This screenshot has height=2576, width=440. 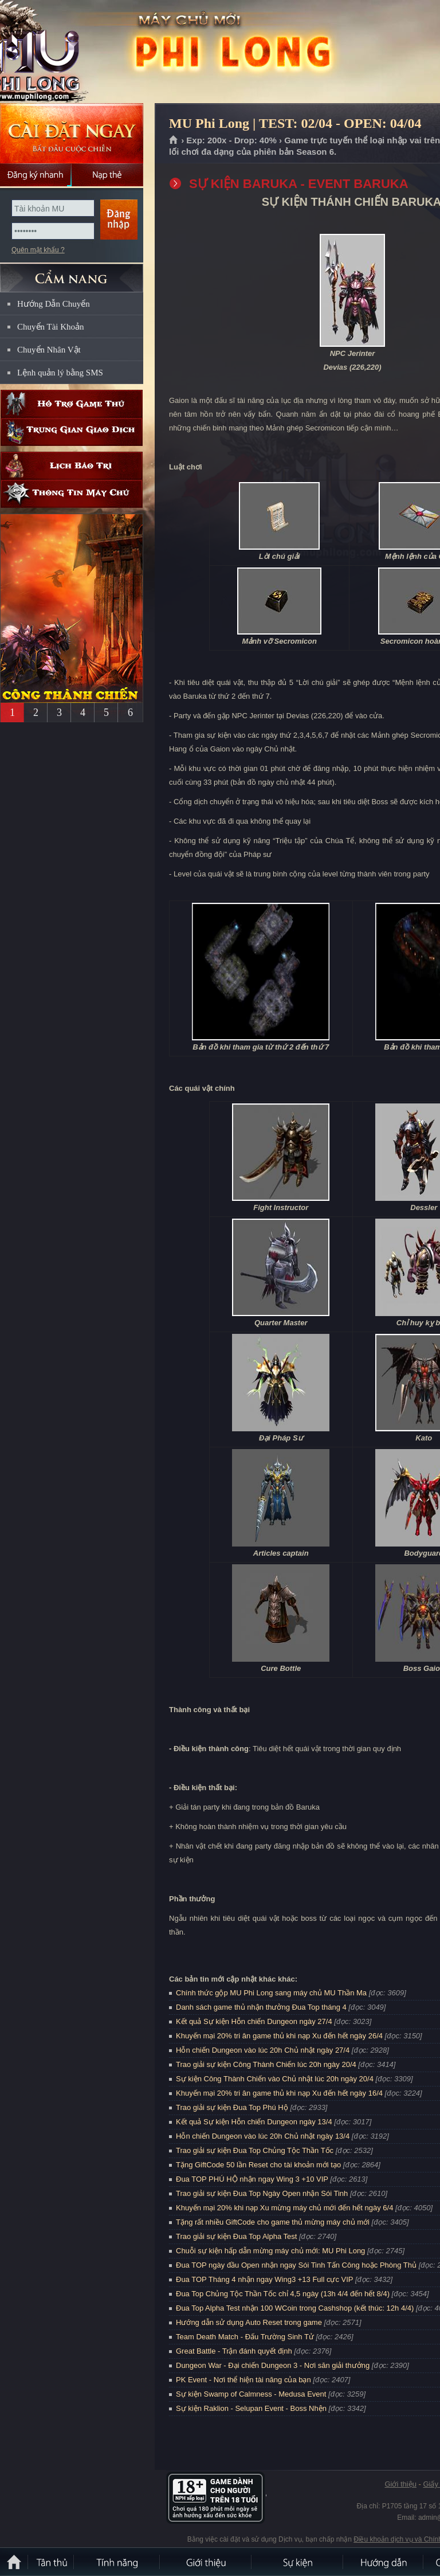 I want to click on Hướng Dẫn Chuyển, so click(x=53, y=303).